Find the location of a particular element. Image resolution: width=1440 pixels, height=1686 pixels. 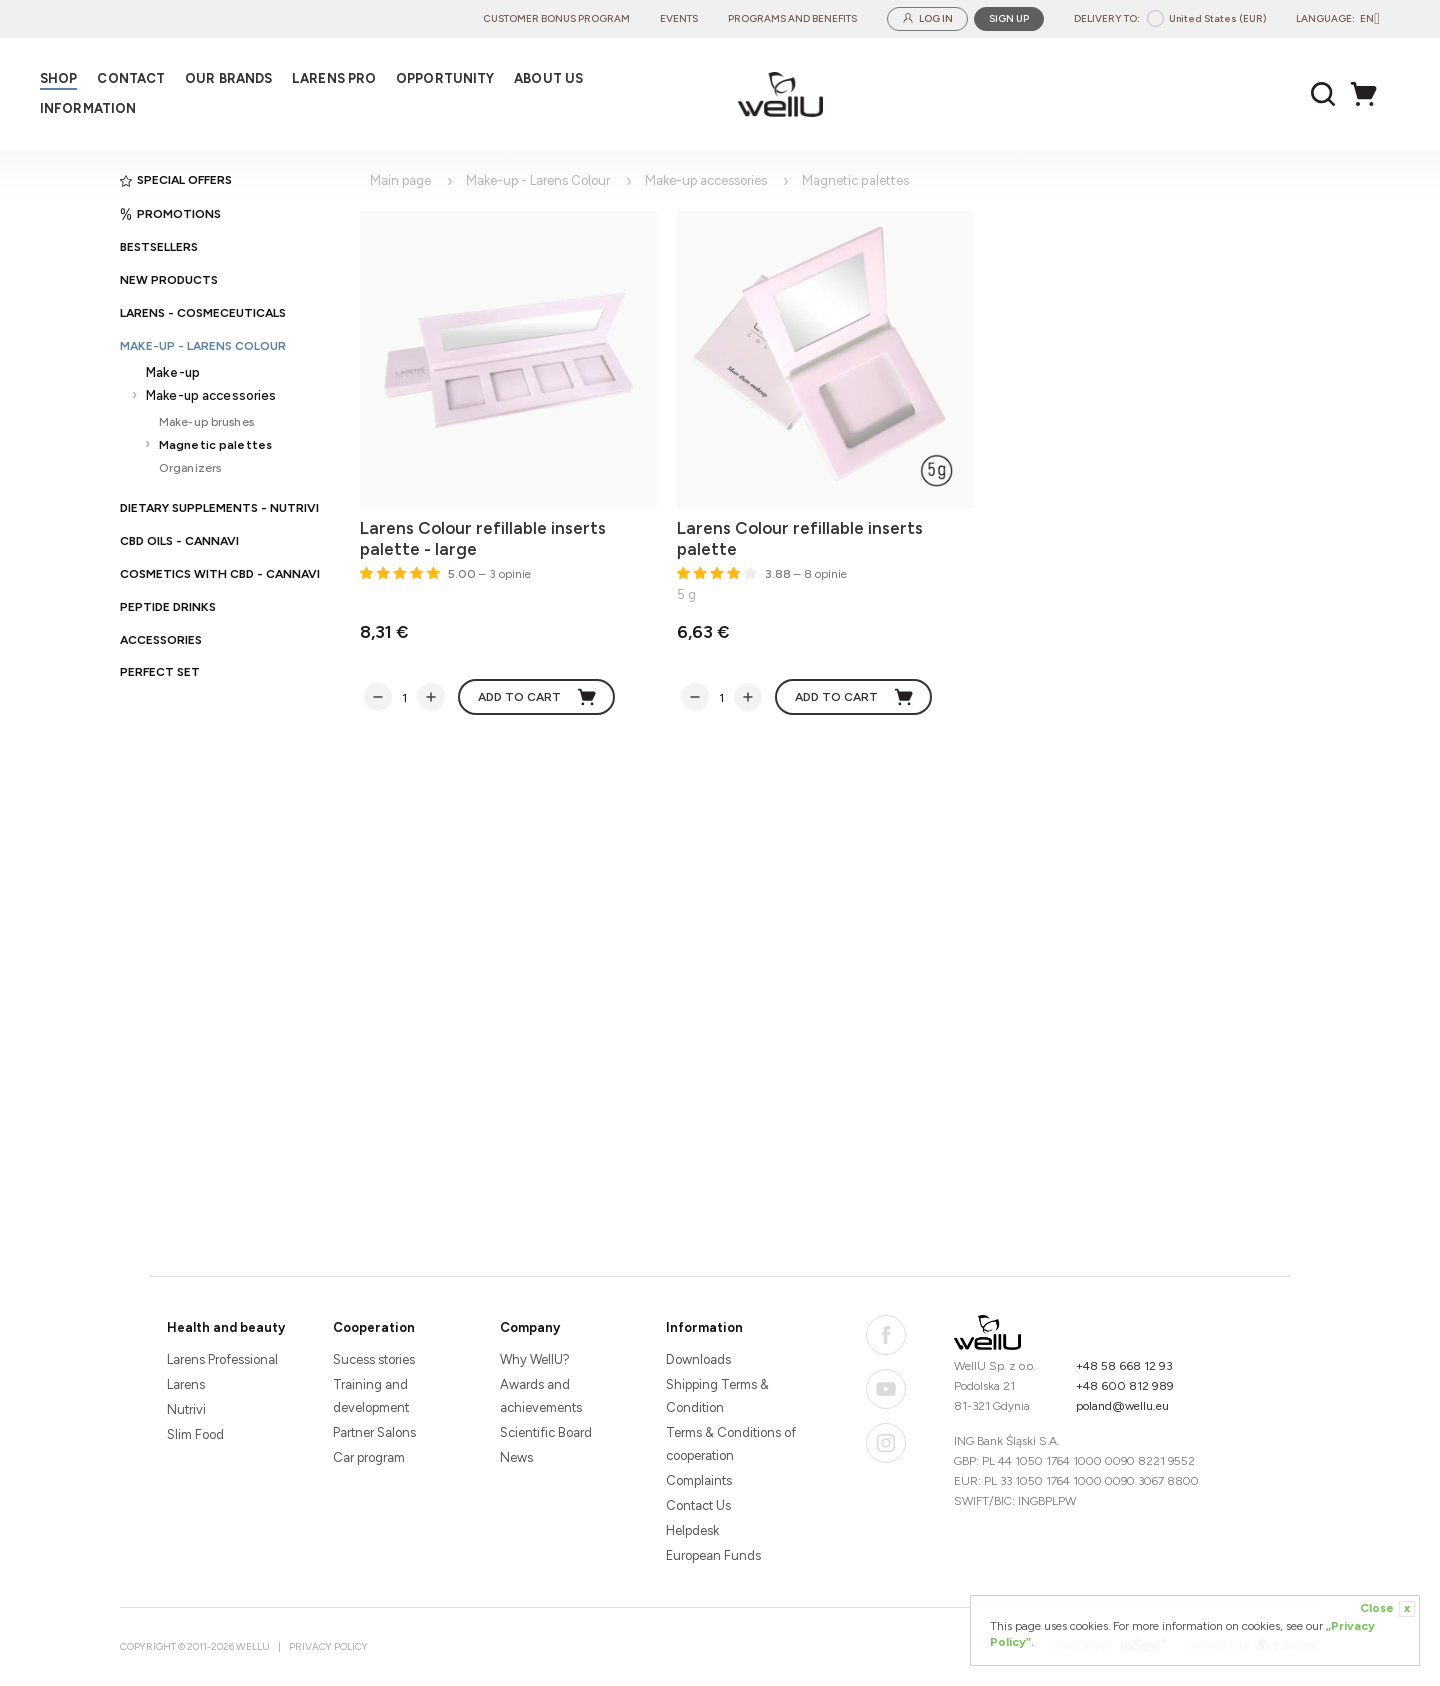

poland@wellu.eu is located at coordinates (1122, 1406).